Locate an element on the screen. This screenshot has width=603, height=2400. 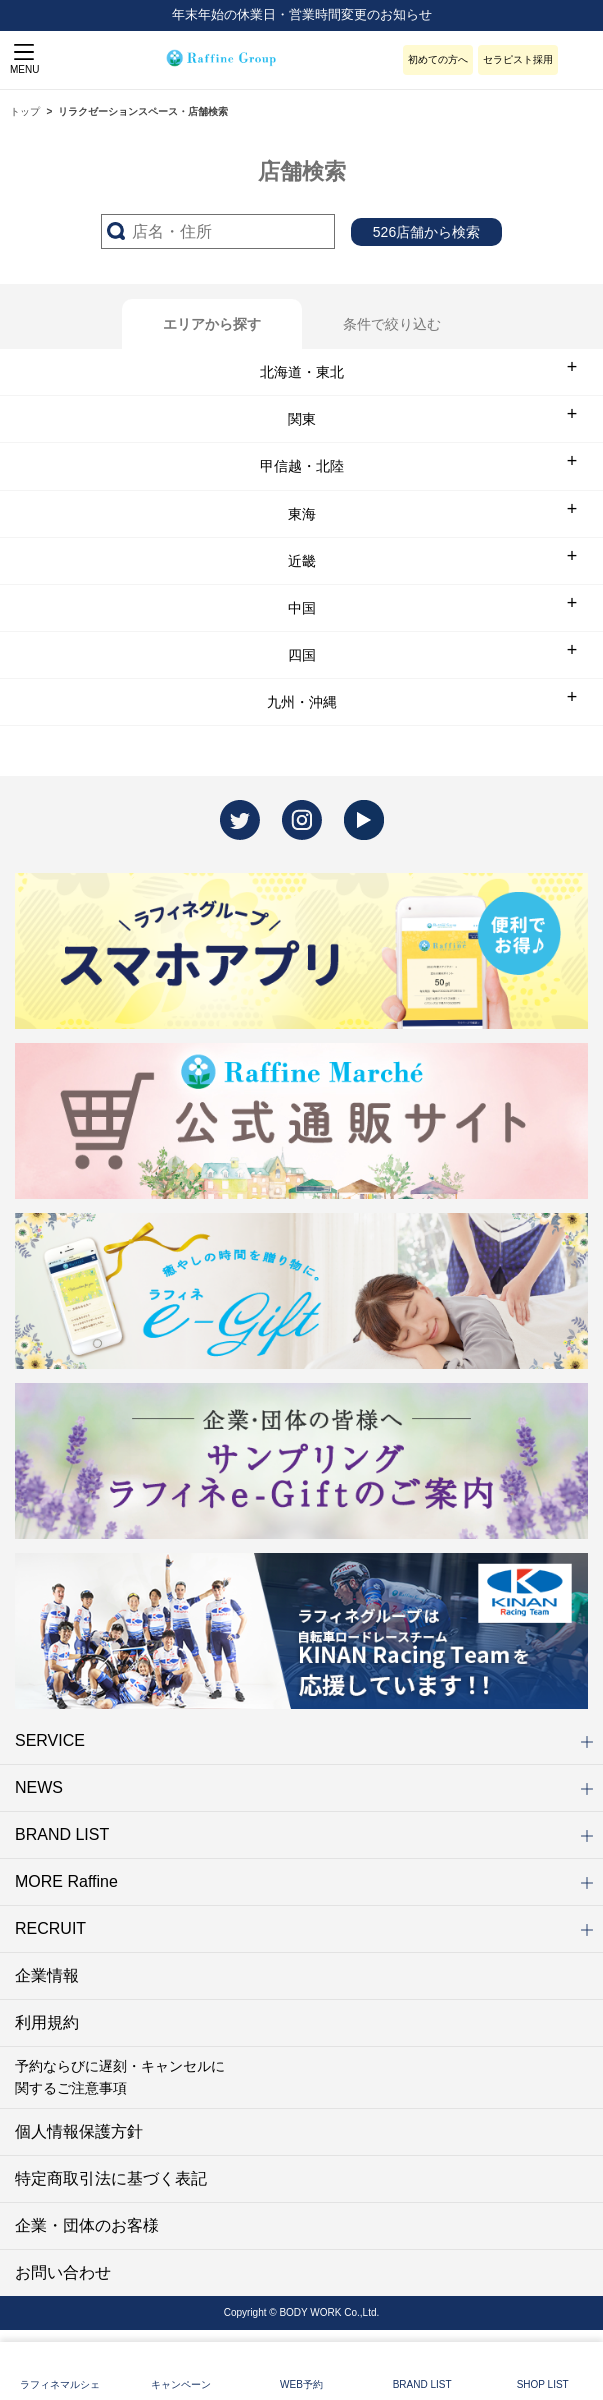
エリアから探す is located at coordinates (212, 324).